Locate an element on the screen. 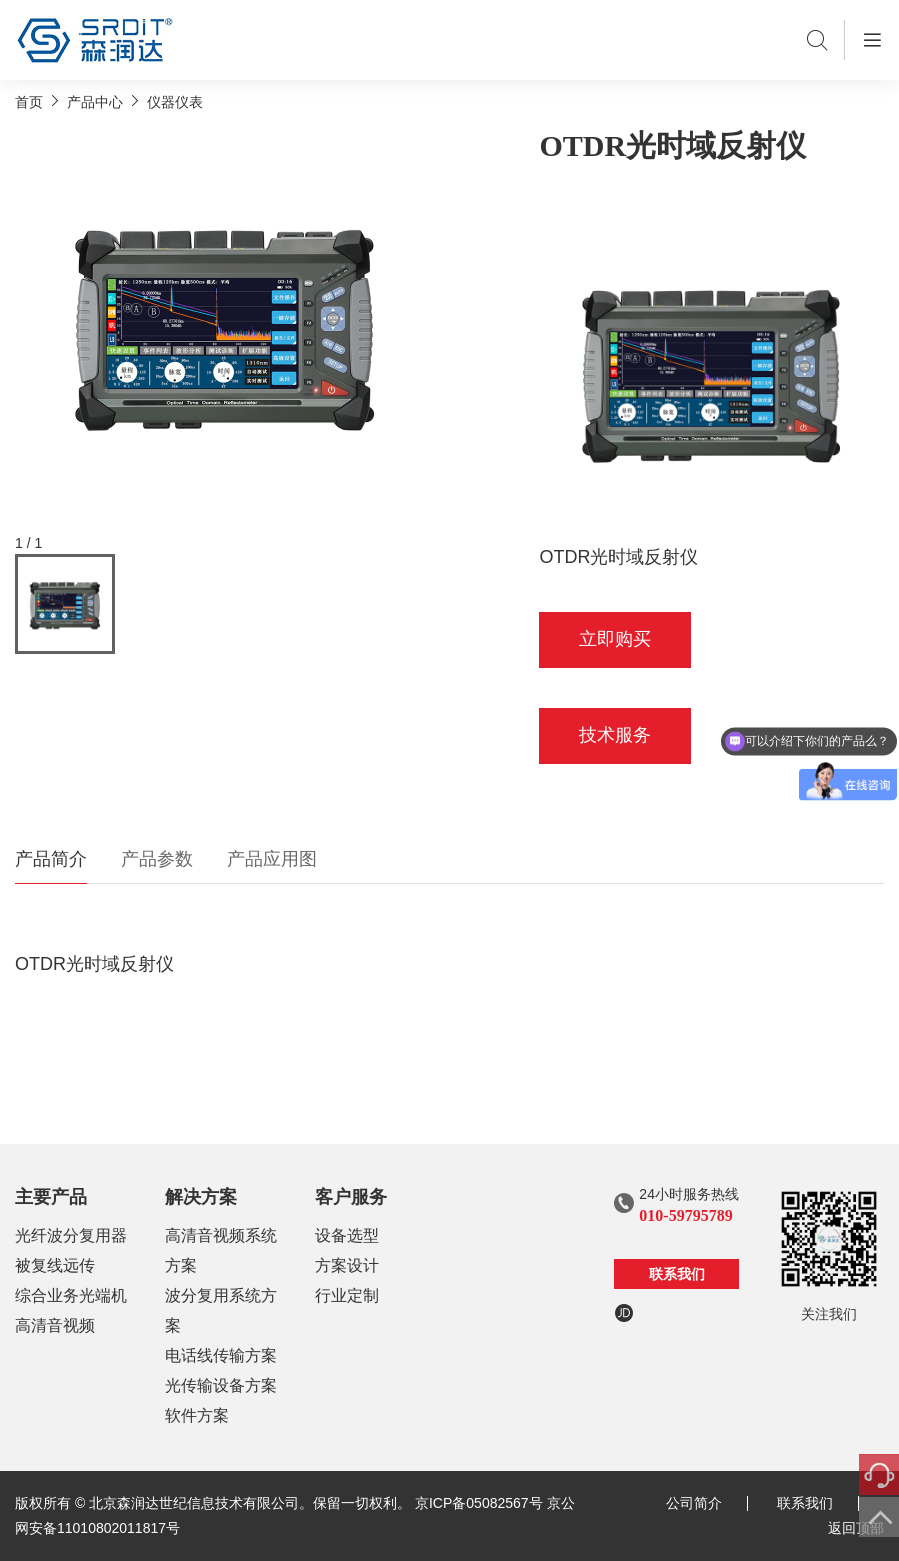  软件方案 is located at coordinates (197, 1415).